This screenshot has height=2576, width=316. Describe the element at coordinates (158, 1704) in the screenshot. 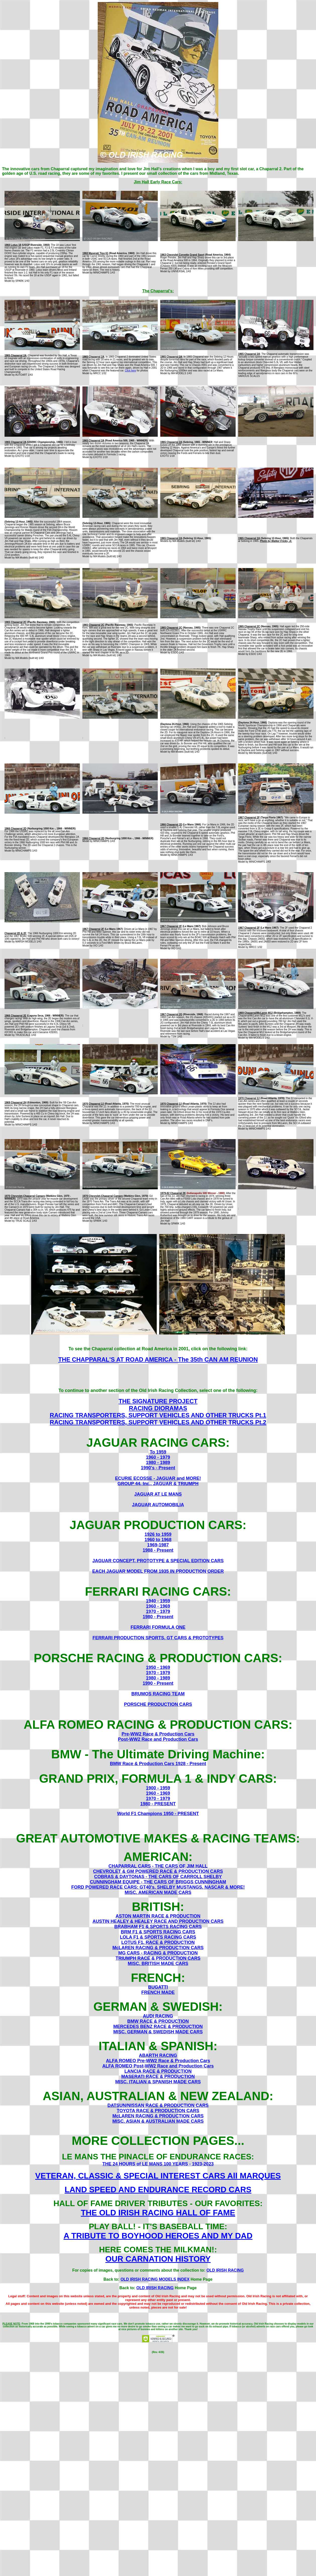

I see `PORSCHE PRODUCTION CARS` at that location.